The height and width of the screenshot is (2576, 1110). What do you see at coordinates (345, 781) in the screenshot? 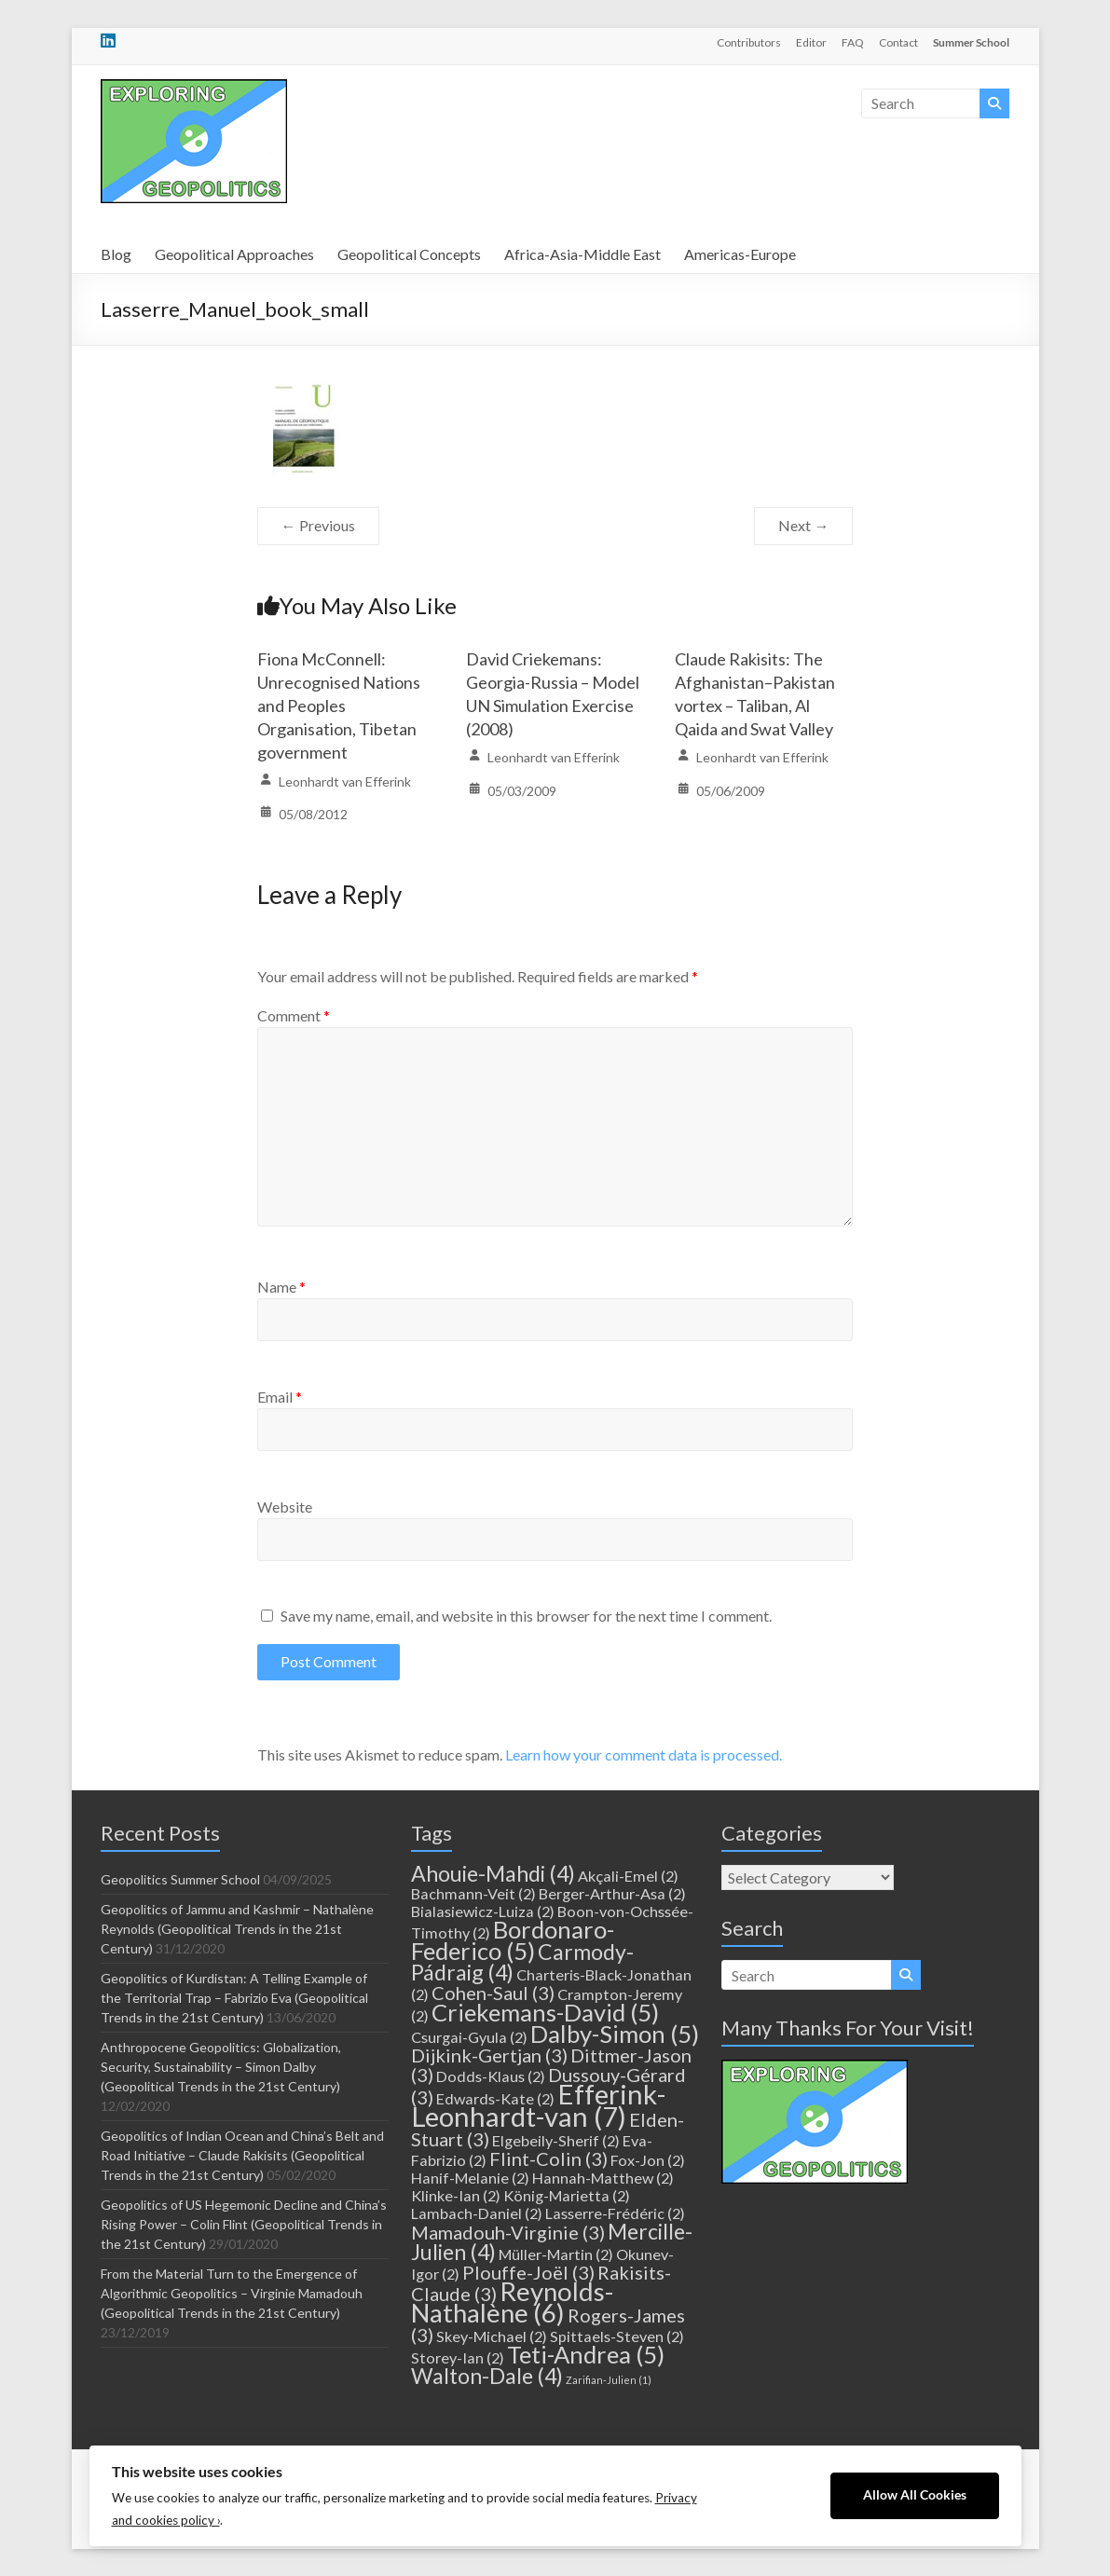
I see `Leonhardt van Efferink` at bounding box center [345, 781].